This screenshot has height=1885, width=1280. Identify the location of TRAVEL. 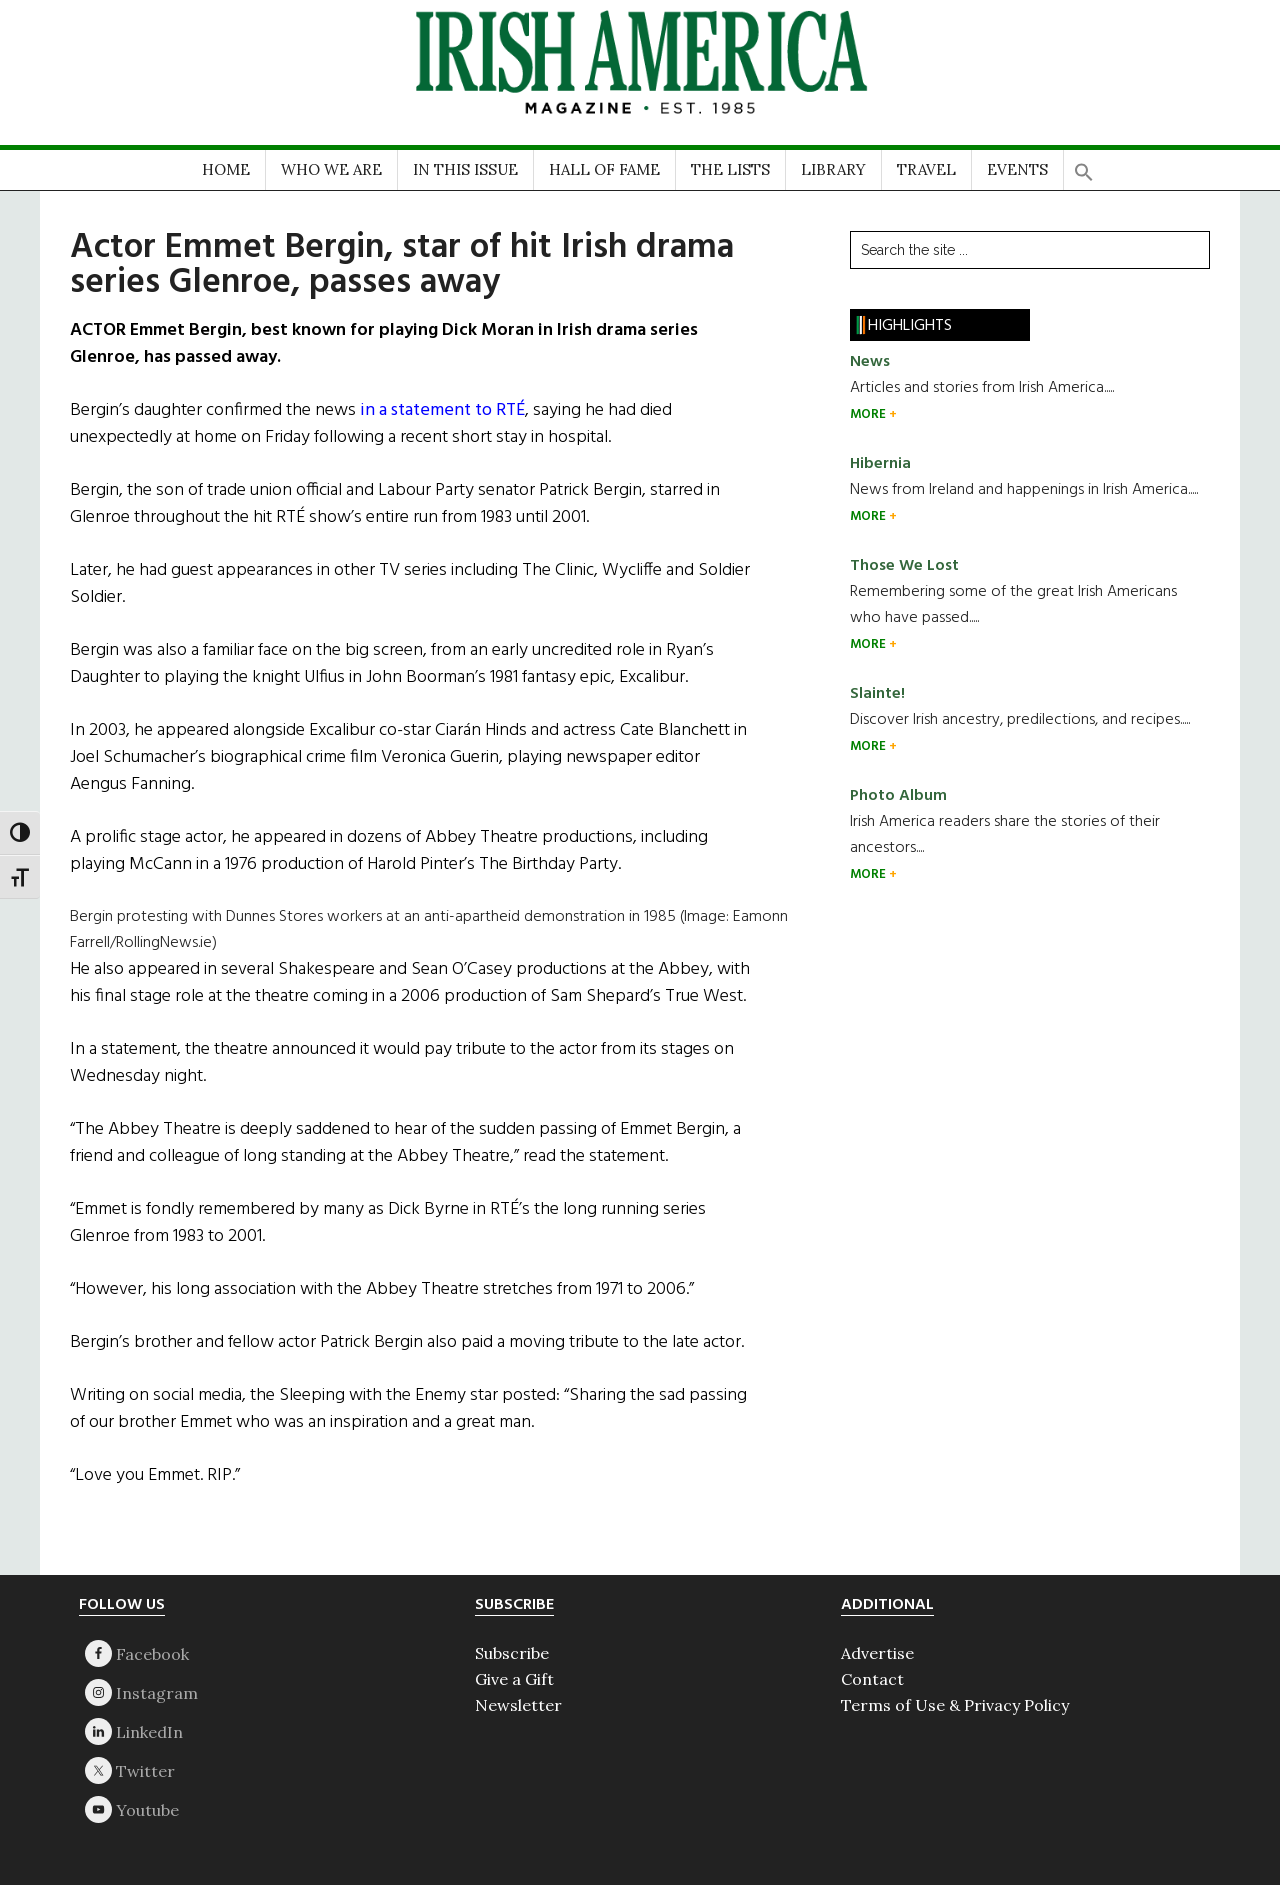
(926, 169).